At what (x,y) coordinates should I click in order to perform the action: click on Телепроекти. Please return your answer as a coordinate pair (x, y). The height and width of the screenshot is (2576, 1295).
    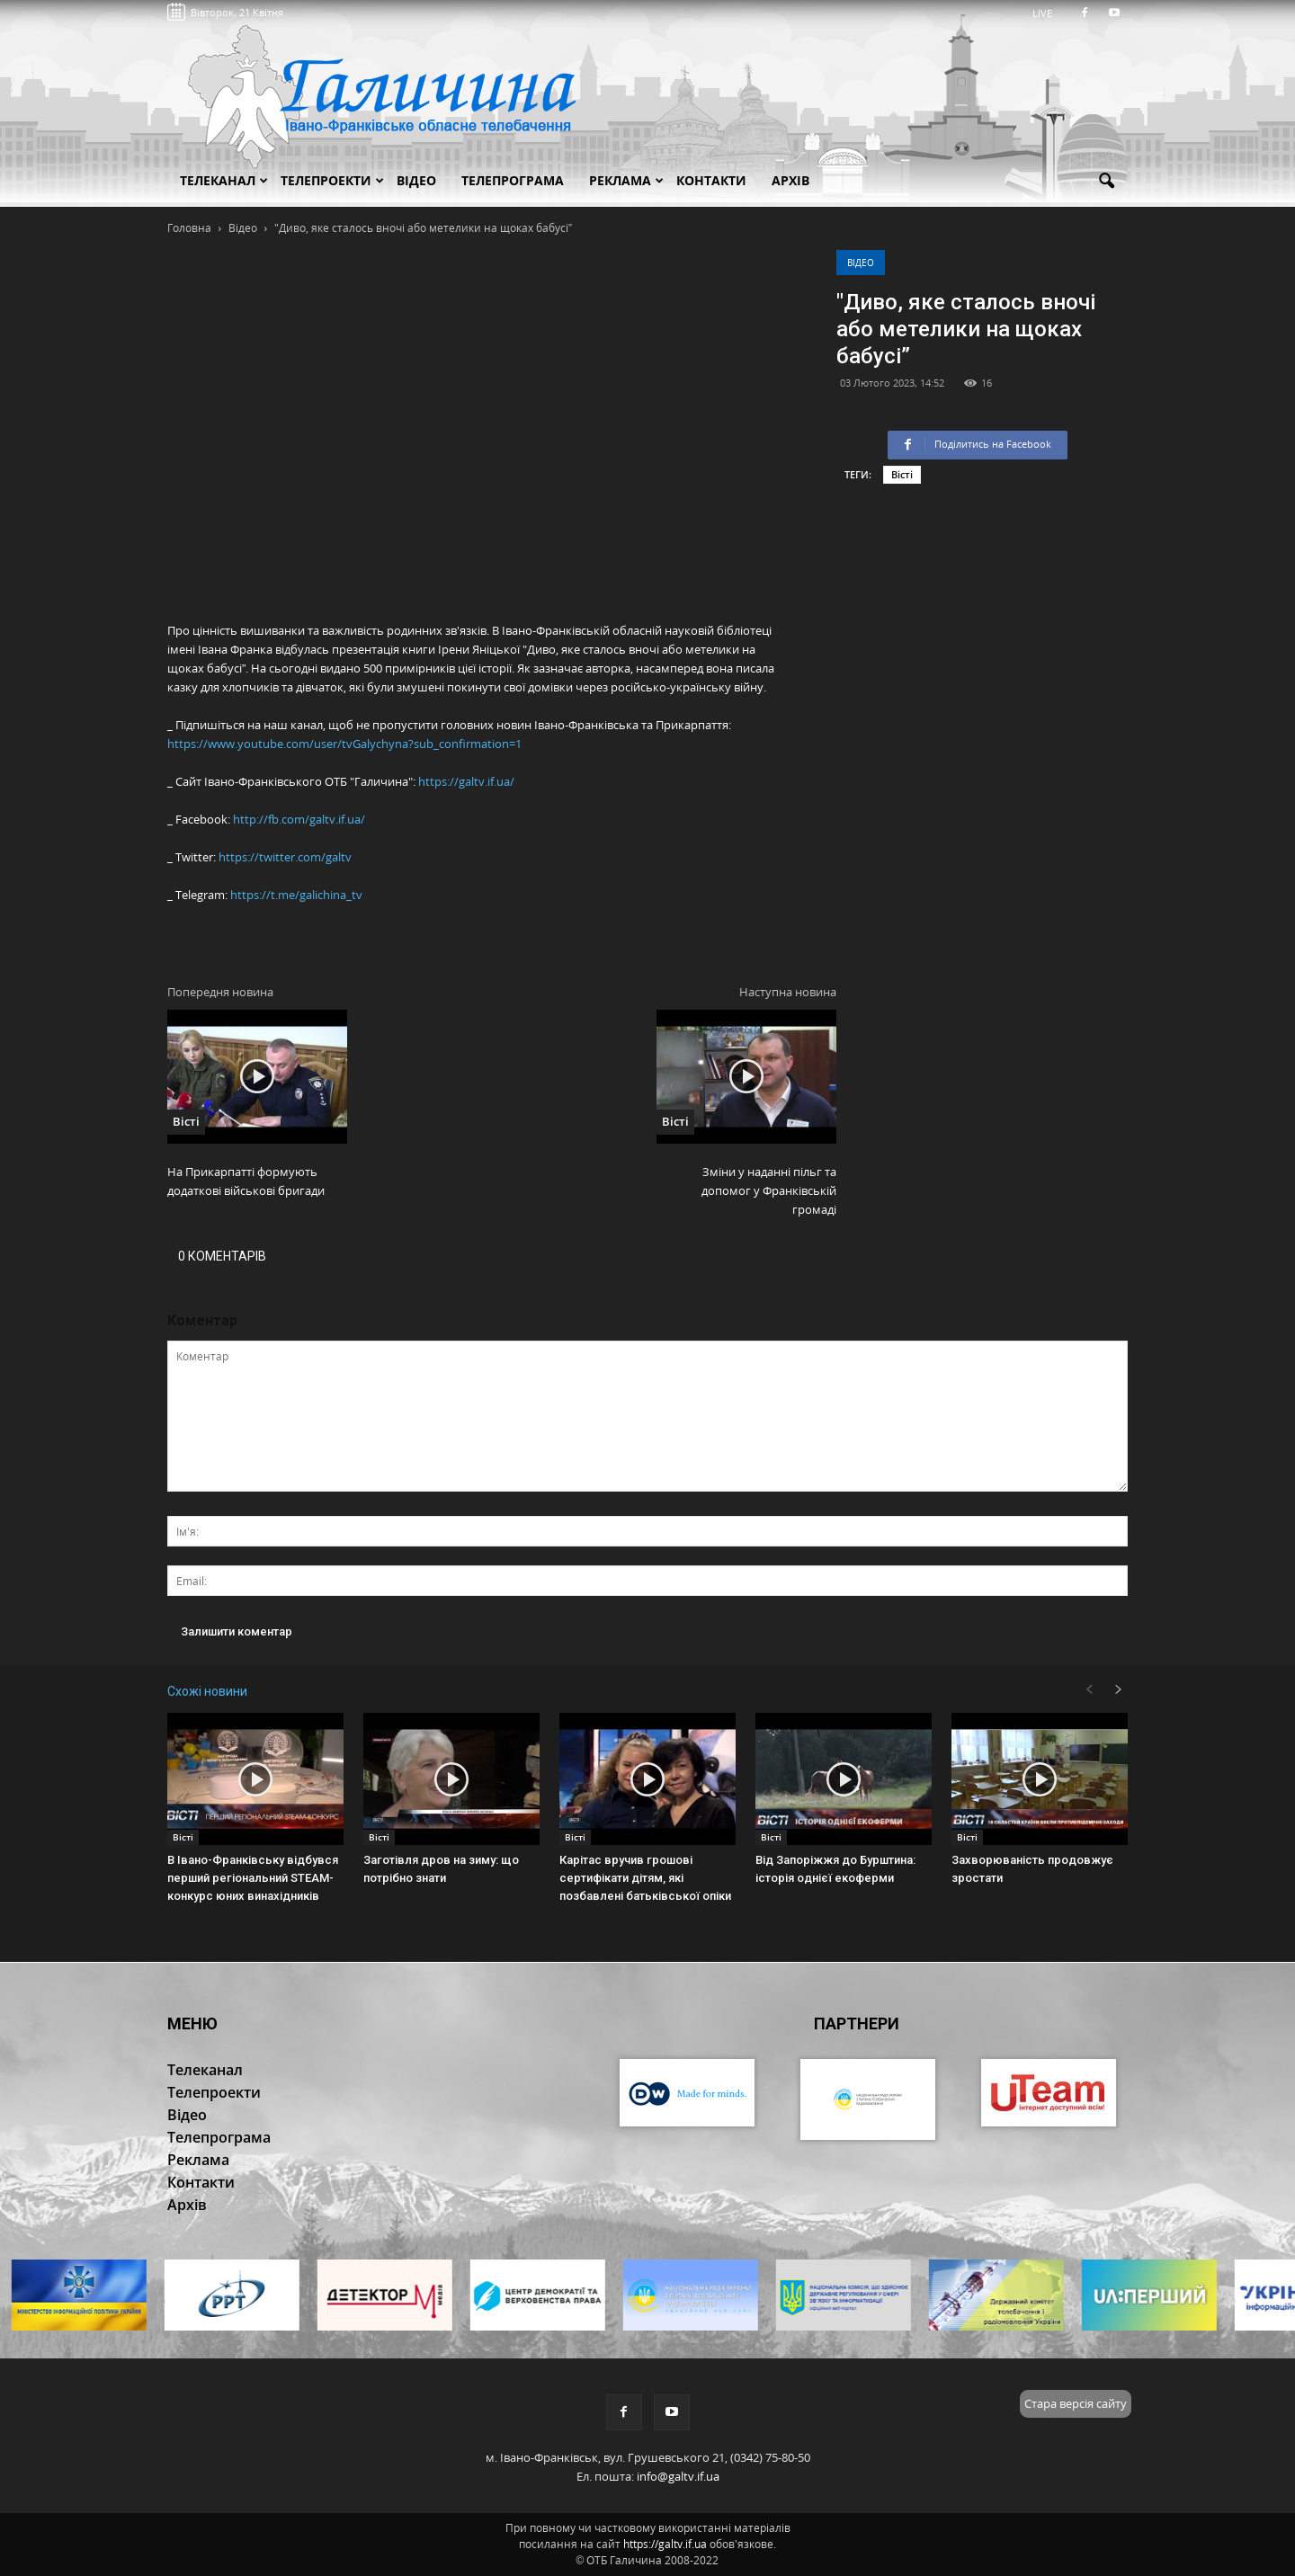
    Looking at the image, I should click on (332, 180).